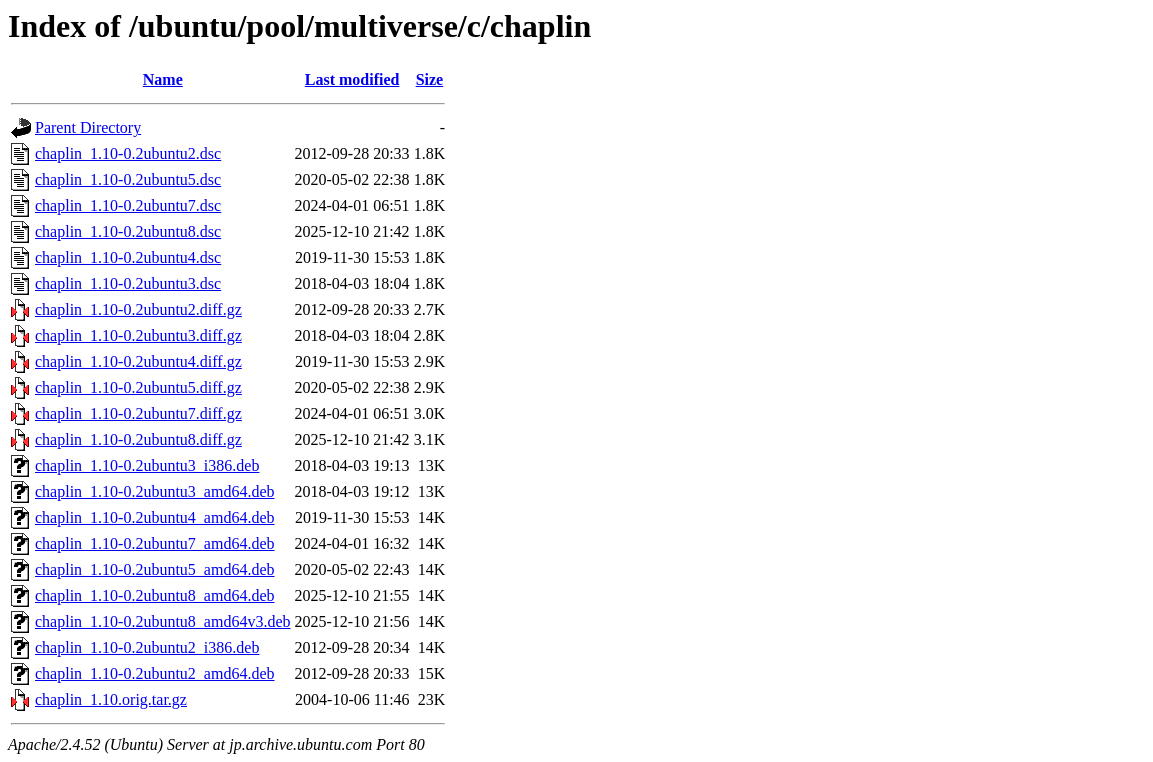 The width and height of the screenshot is (1153, 762). Describe the element at coordinates (88, 127) in the screenshot. I see `Parent Directory` at that location.